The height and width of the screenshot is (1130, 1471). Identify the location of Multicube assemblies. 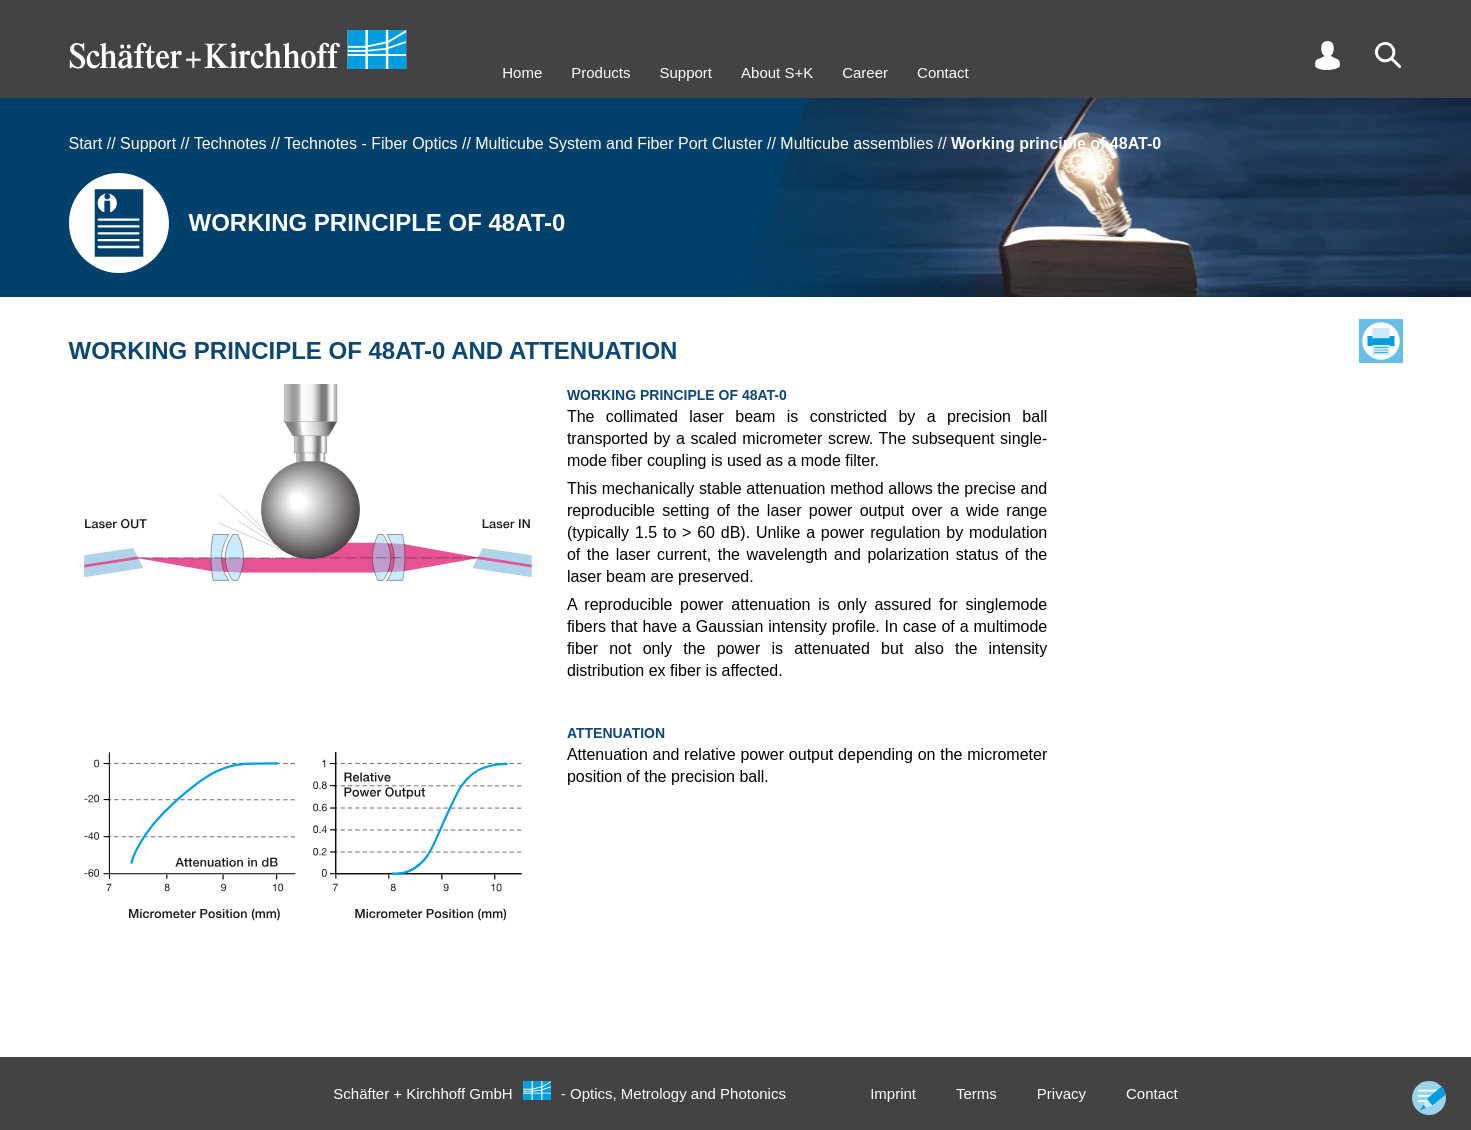
(856, 143).